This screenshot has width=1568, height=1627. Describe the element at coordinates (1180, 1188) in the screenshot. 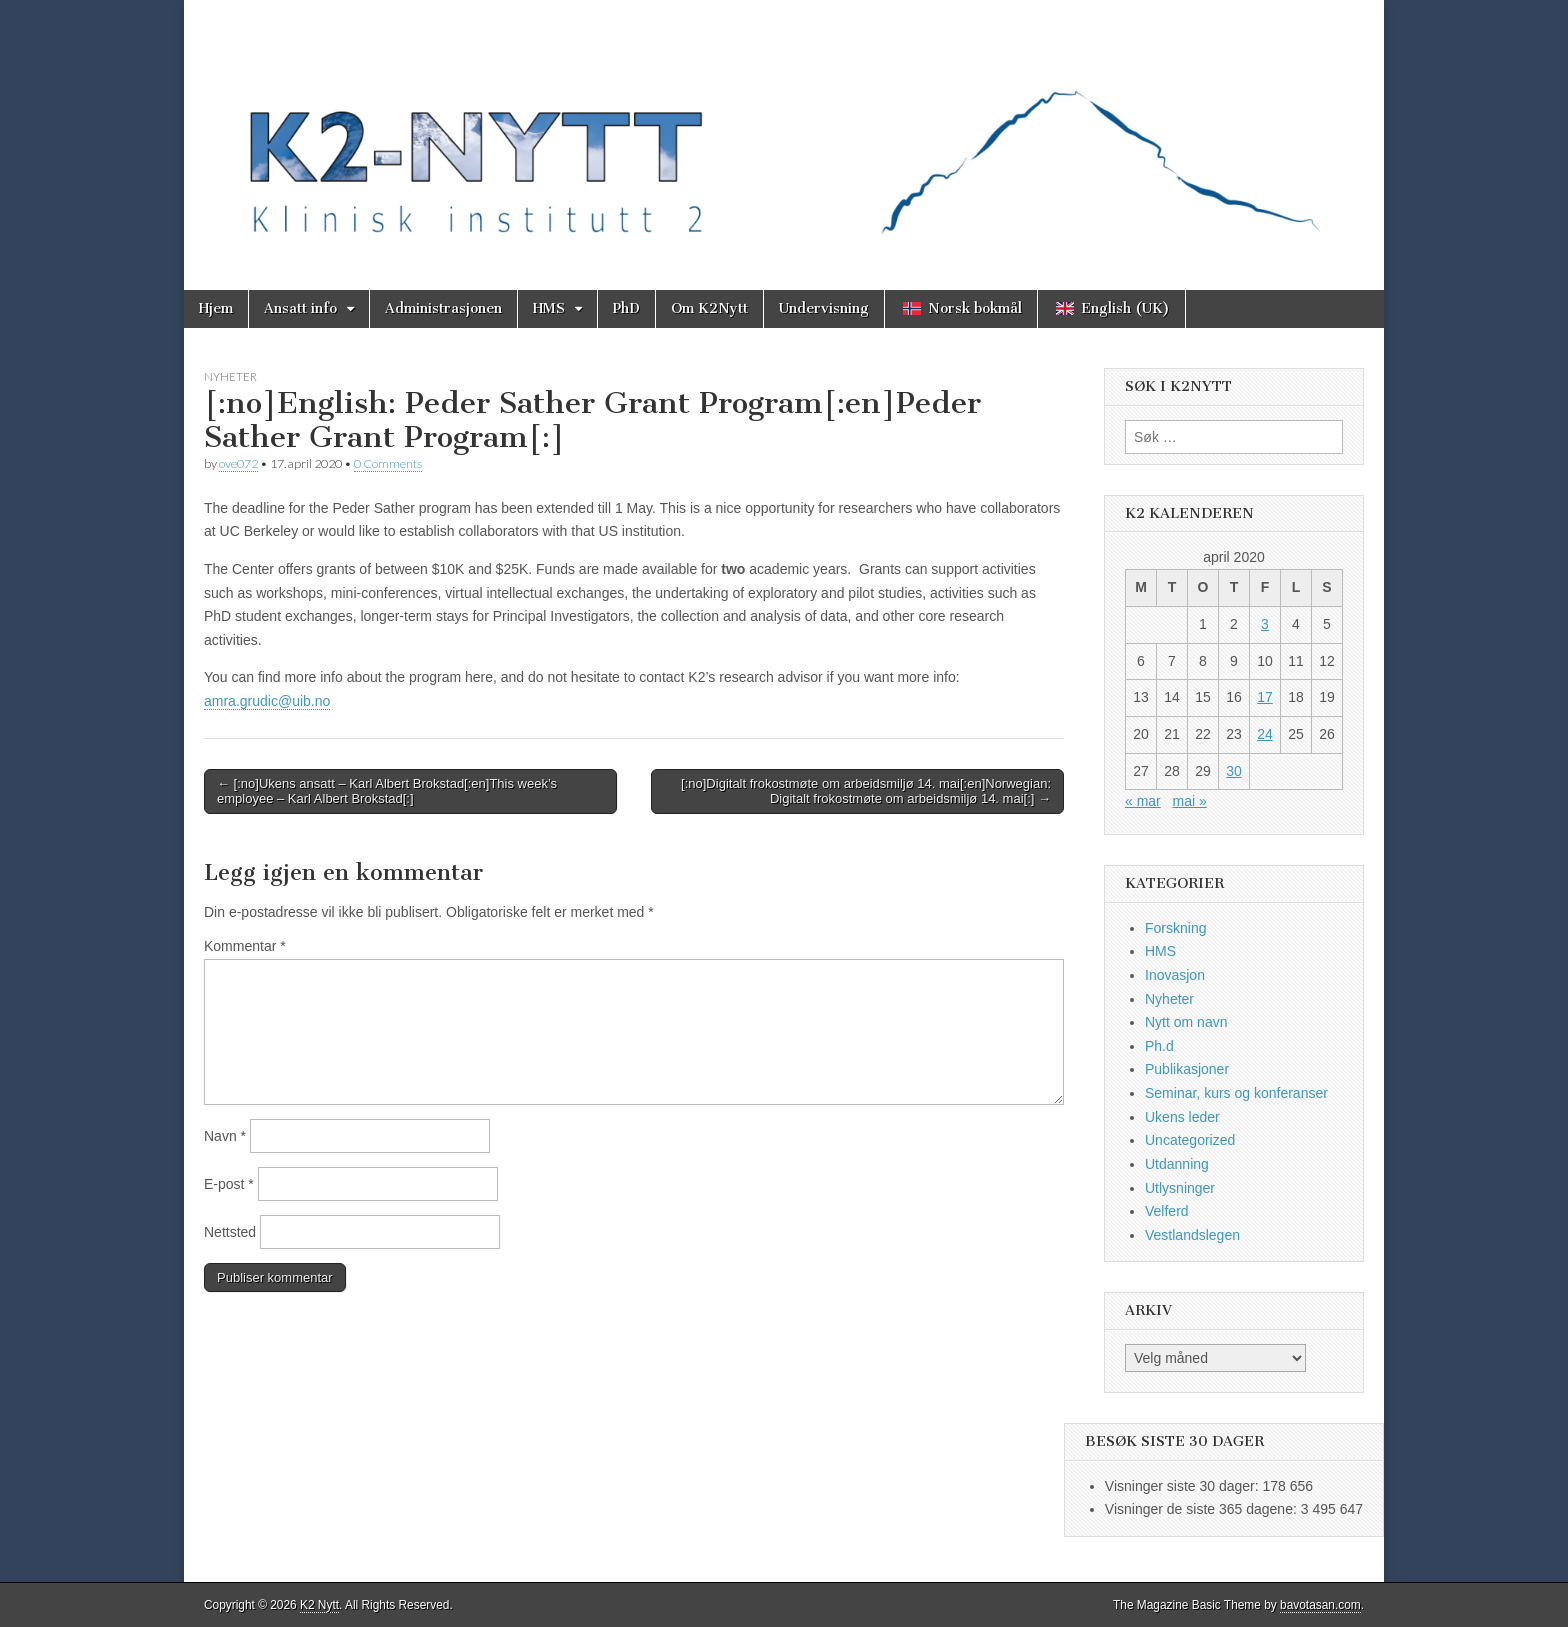

I see `Utlysninger` at that location.